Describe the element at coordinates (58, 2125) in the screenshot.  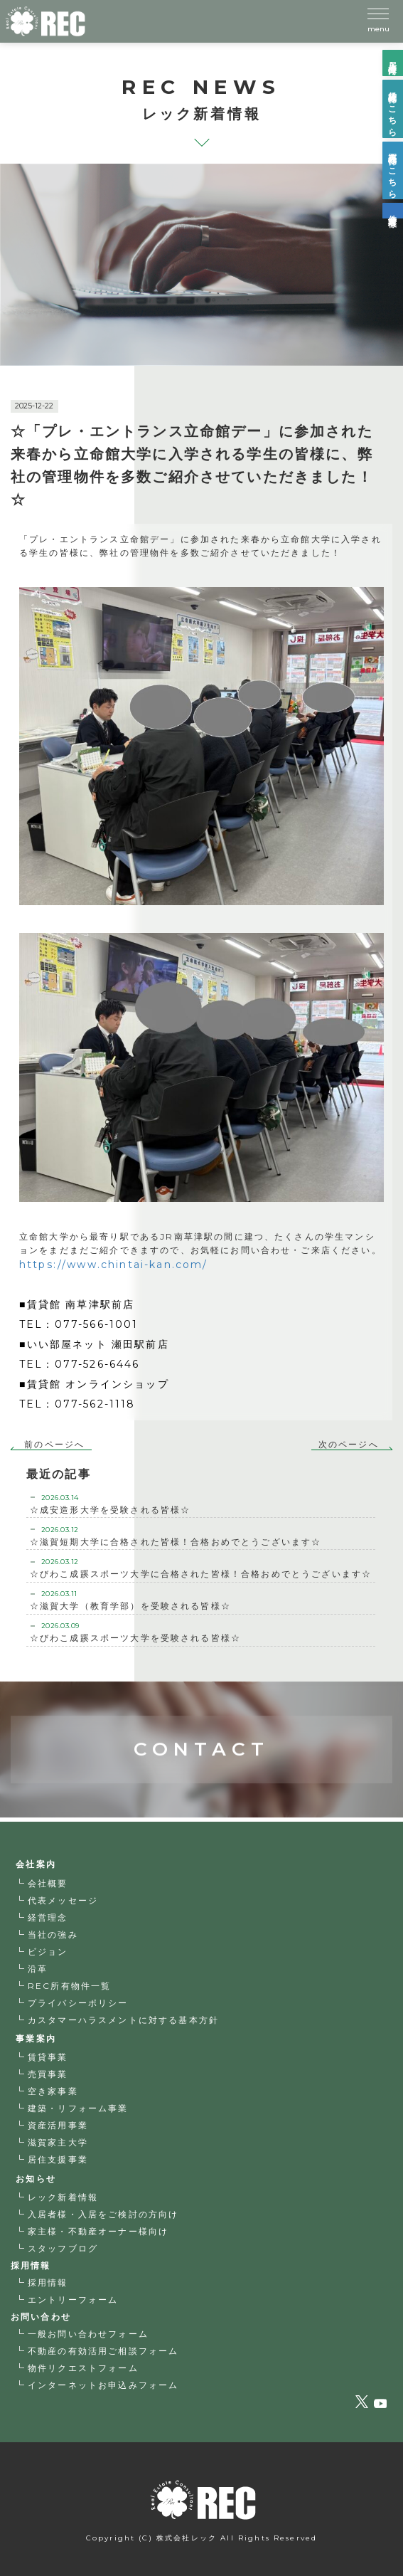
I see `資産活用事業` at that location.